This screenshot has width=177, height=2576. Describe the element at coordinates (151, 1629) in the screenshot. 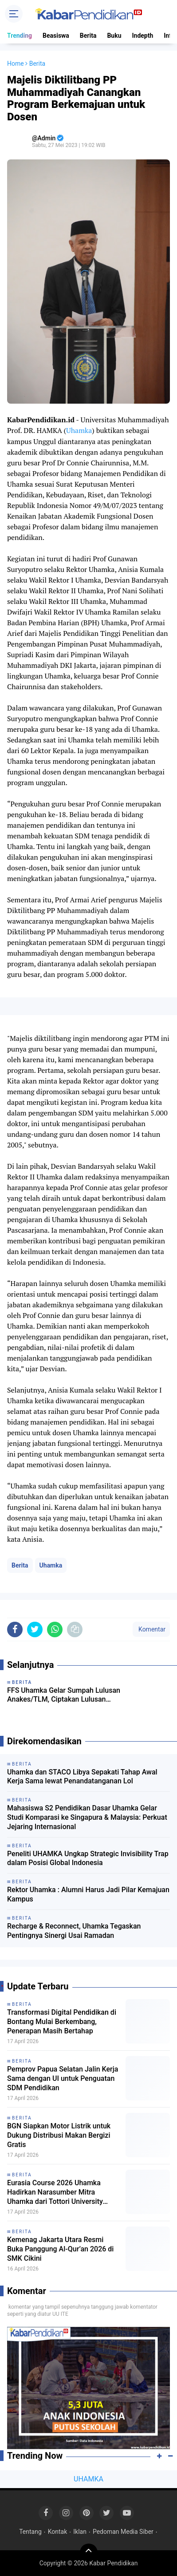

I see `Komentar` at that location.